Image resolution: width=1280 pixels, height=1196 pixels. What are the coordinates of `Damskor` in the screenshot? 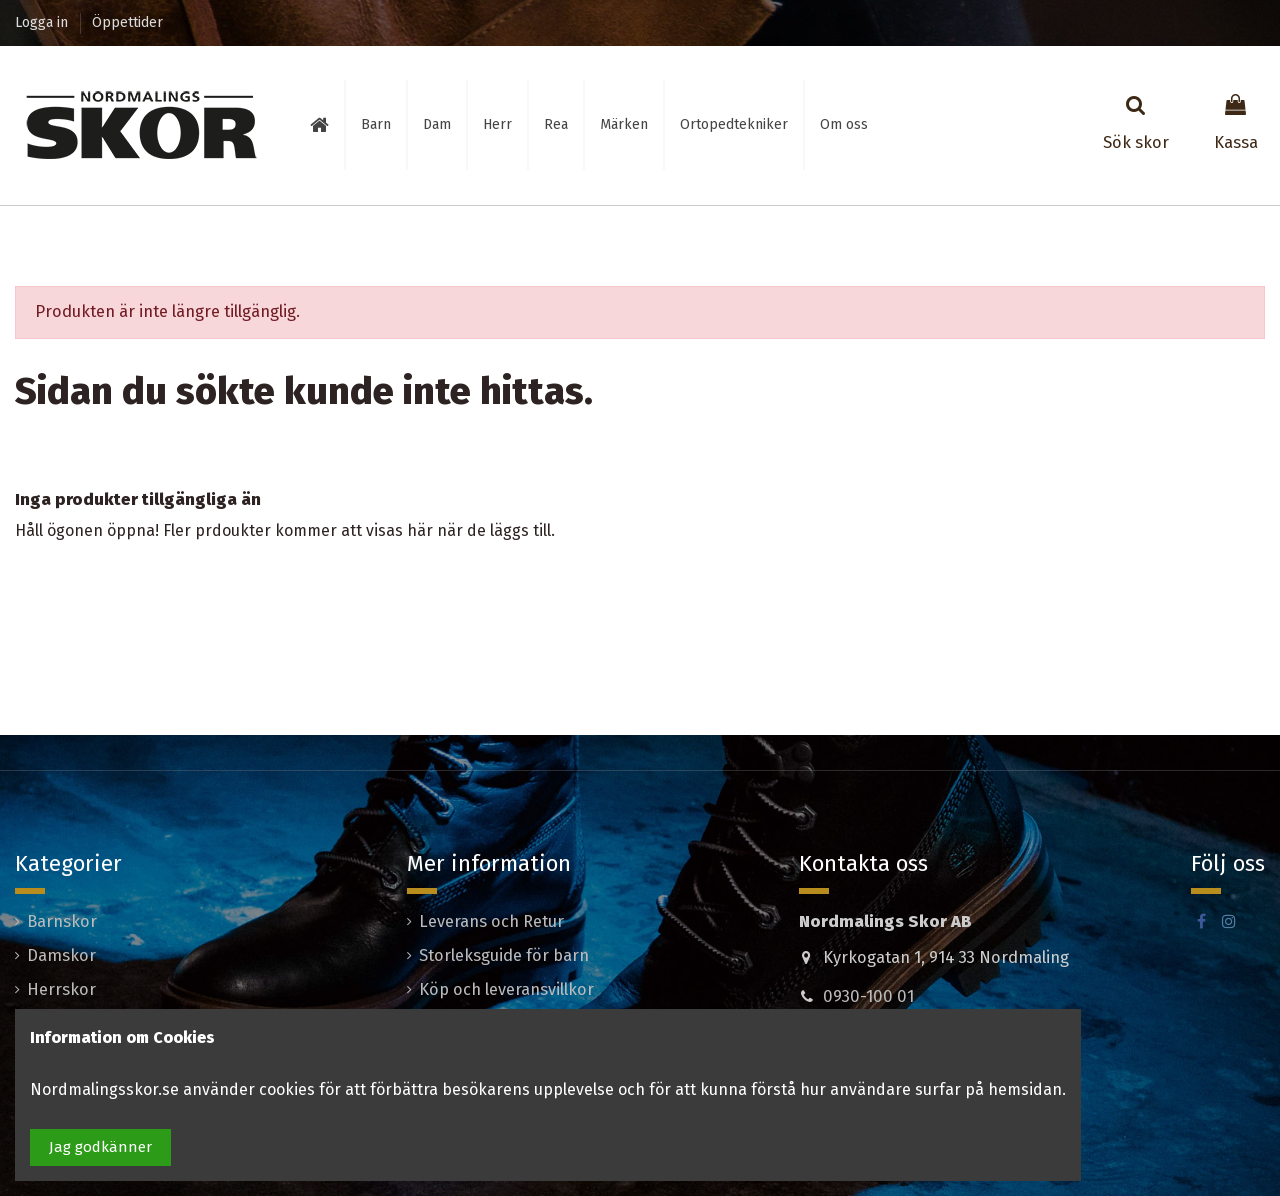 It's located at (61, 955).